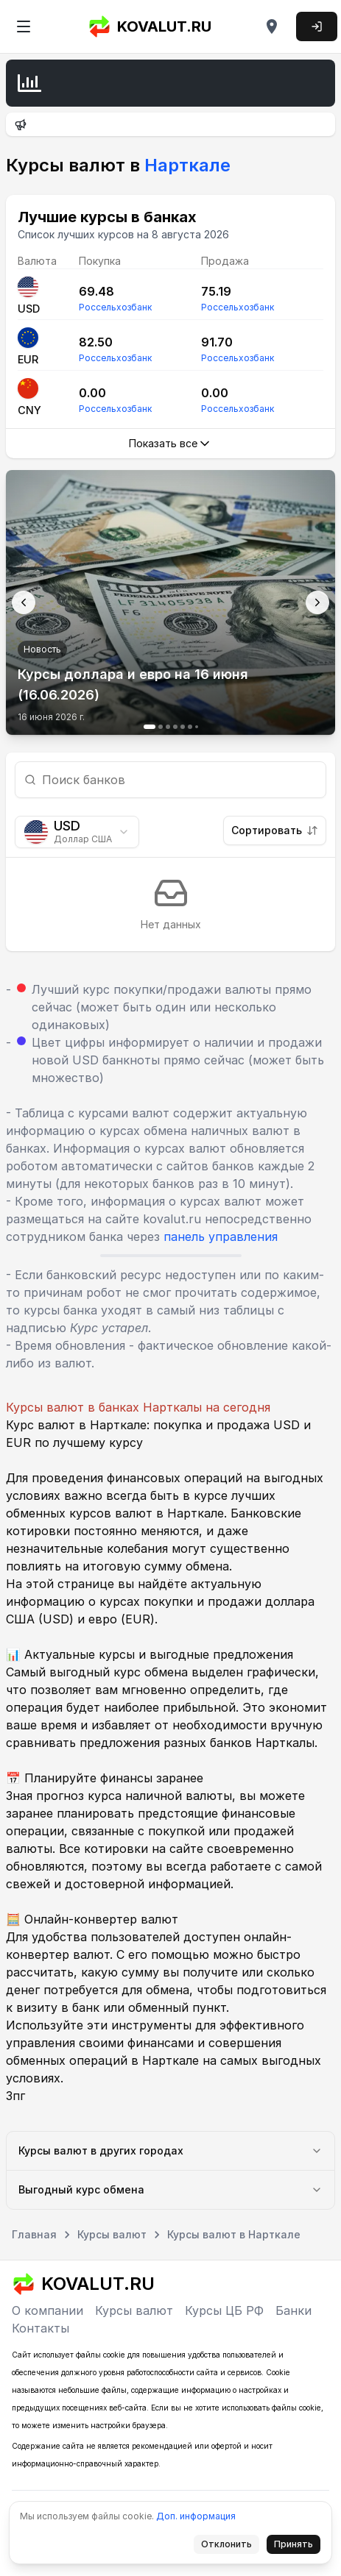  Describe the element at coordinates (77, 832) in the screenshot. I see `[combobox]` at that location.